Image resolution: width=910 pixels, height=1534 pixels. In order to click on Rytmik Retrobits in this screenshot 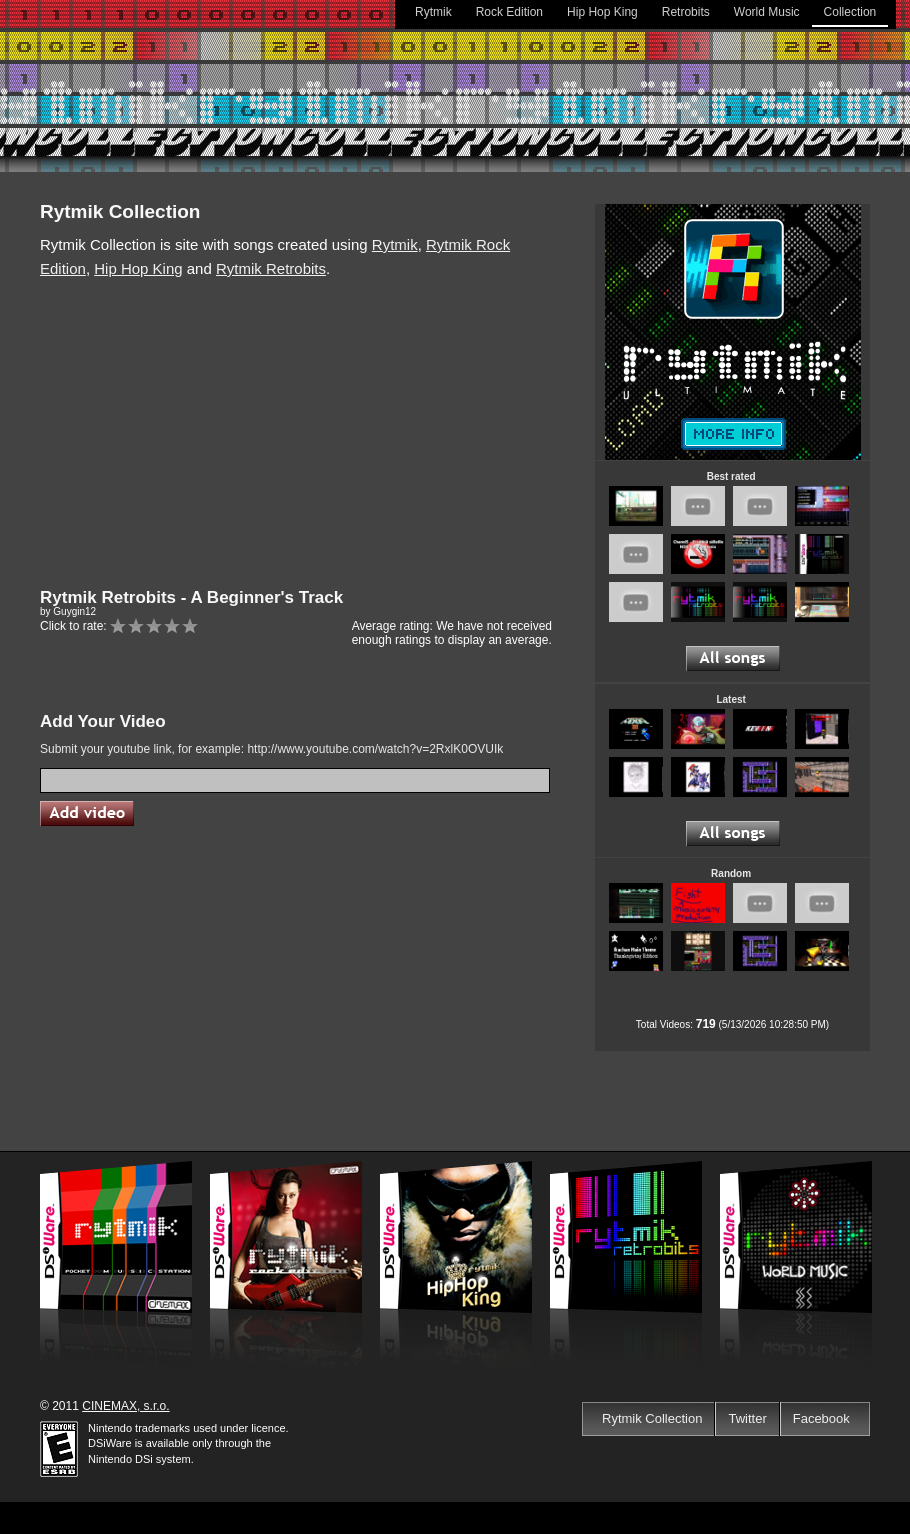, I will do `click(271, 268)`.